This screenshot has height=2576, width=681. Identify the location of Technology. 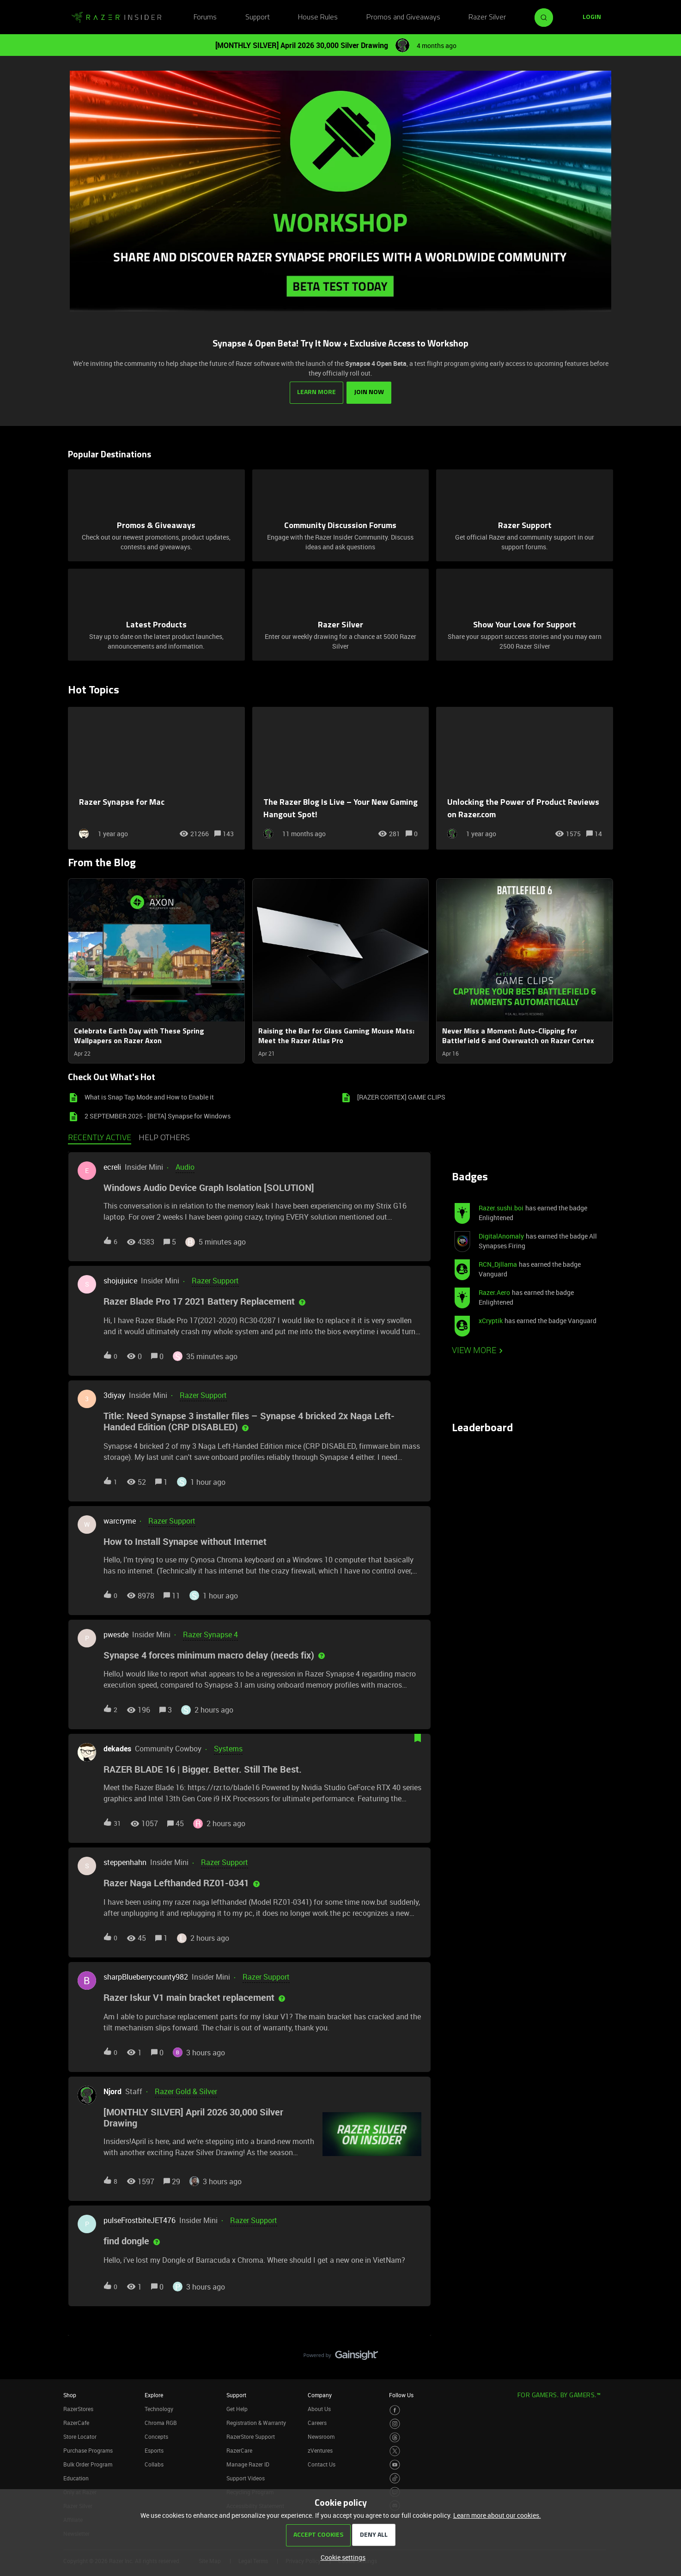
(159, 2408).